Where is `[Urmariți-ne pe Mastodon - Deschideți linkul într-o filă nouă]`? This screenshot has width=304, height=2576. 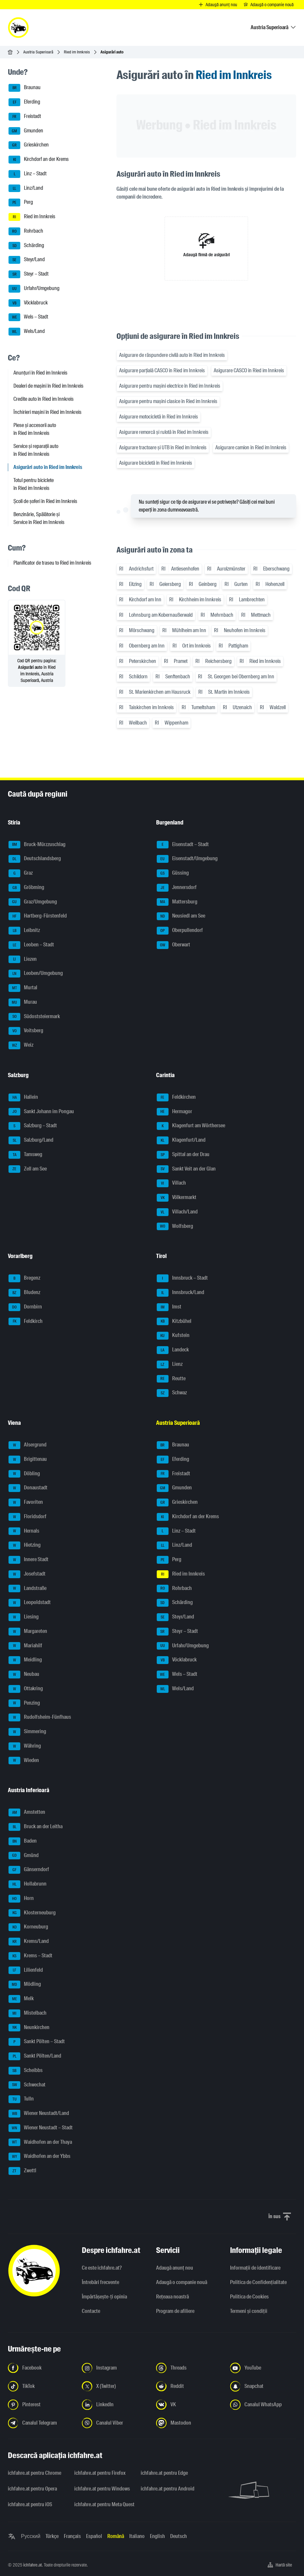
[Urmariți-ne pe Mastodon - Deschideți linkul într-o filă nouă] is located at coordinates (189, 2423).